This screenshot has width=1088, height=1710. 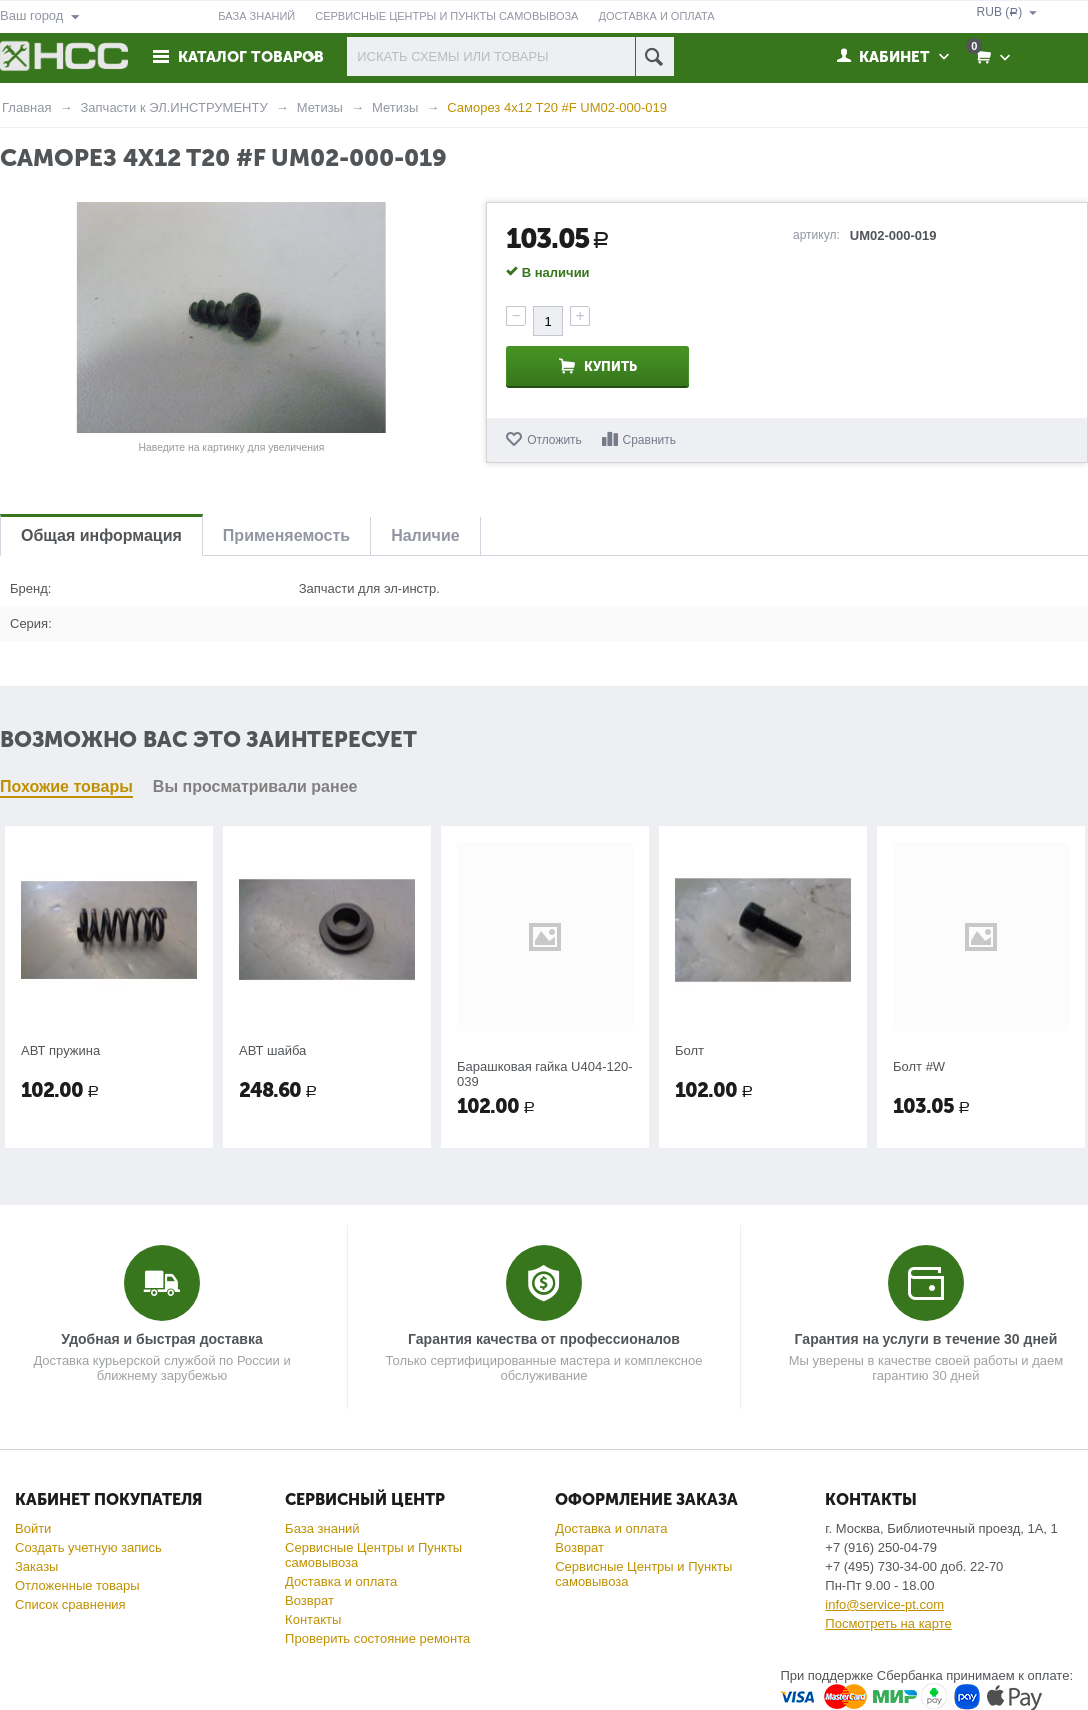 I want to click on Заказы, so click(x=36, y=1566).